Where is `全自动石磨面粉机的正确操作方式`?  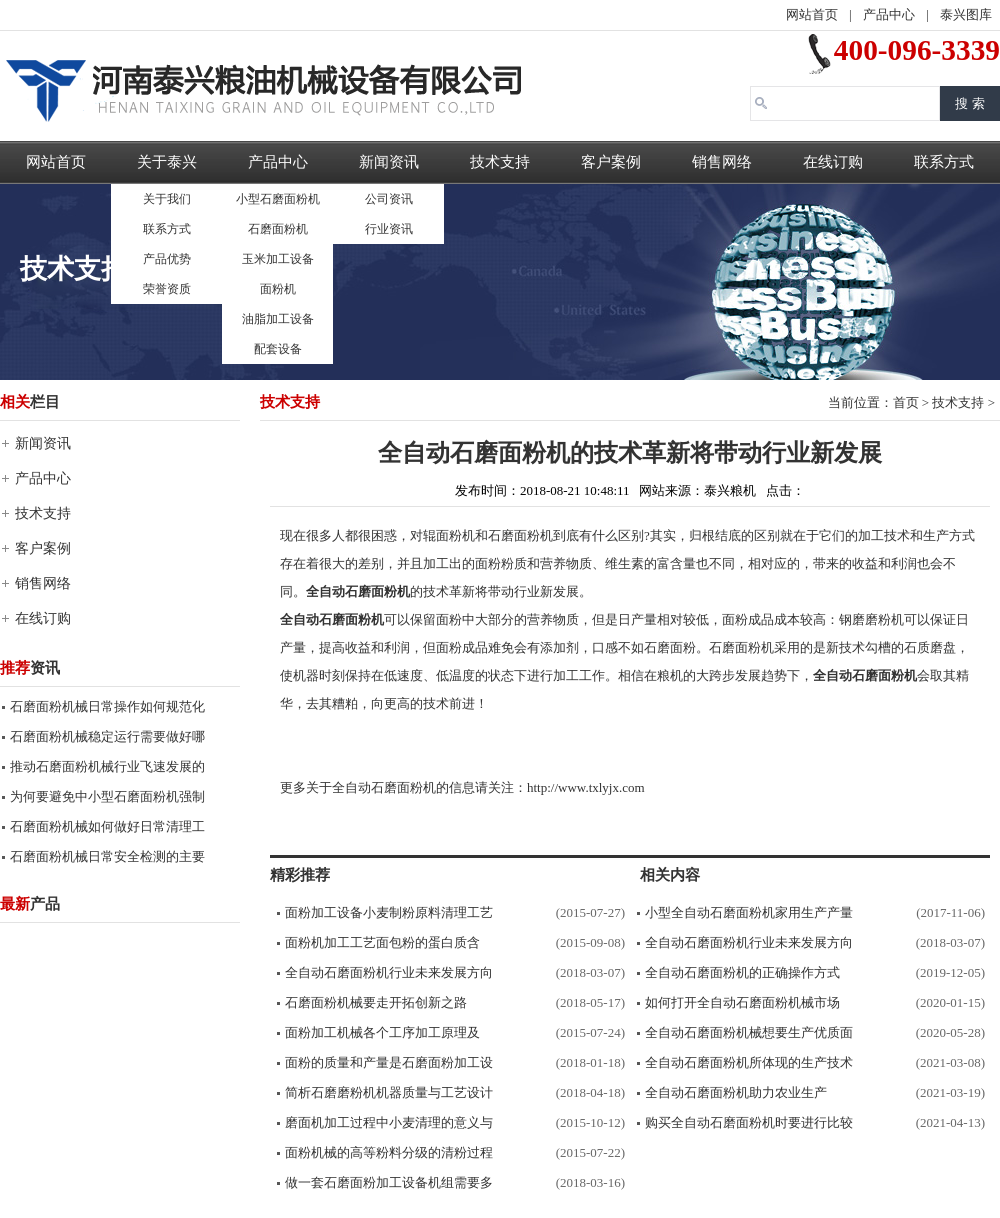 全自动石磨面粉机的正确操作方式 is located at coordinates (742, 972).